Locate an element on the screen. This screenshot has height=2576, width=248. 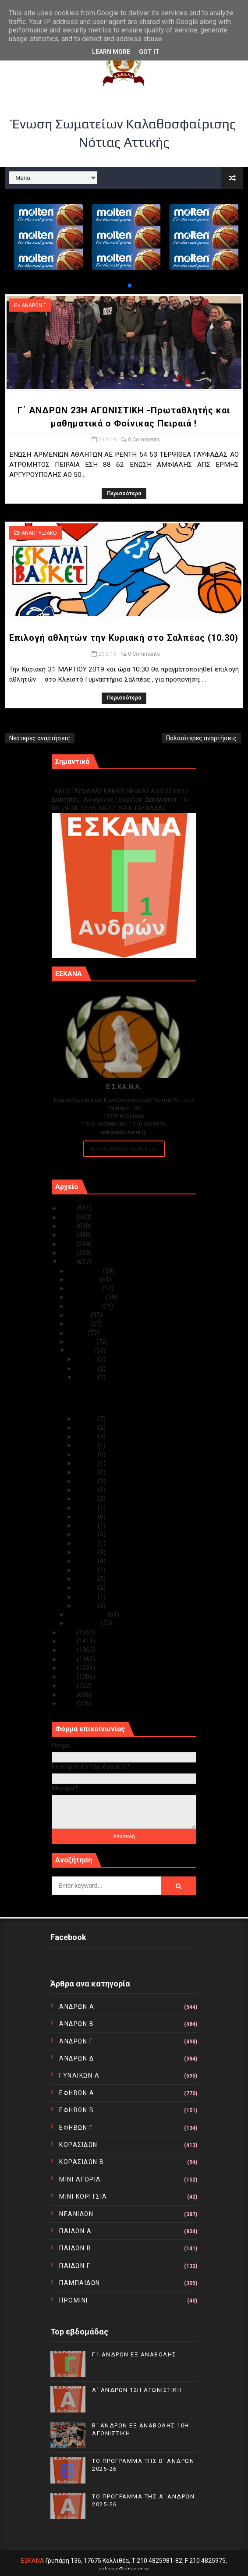
Αυγούστου is located at coordinates (85, 1306).